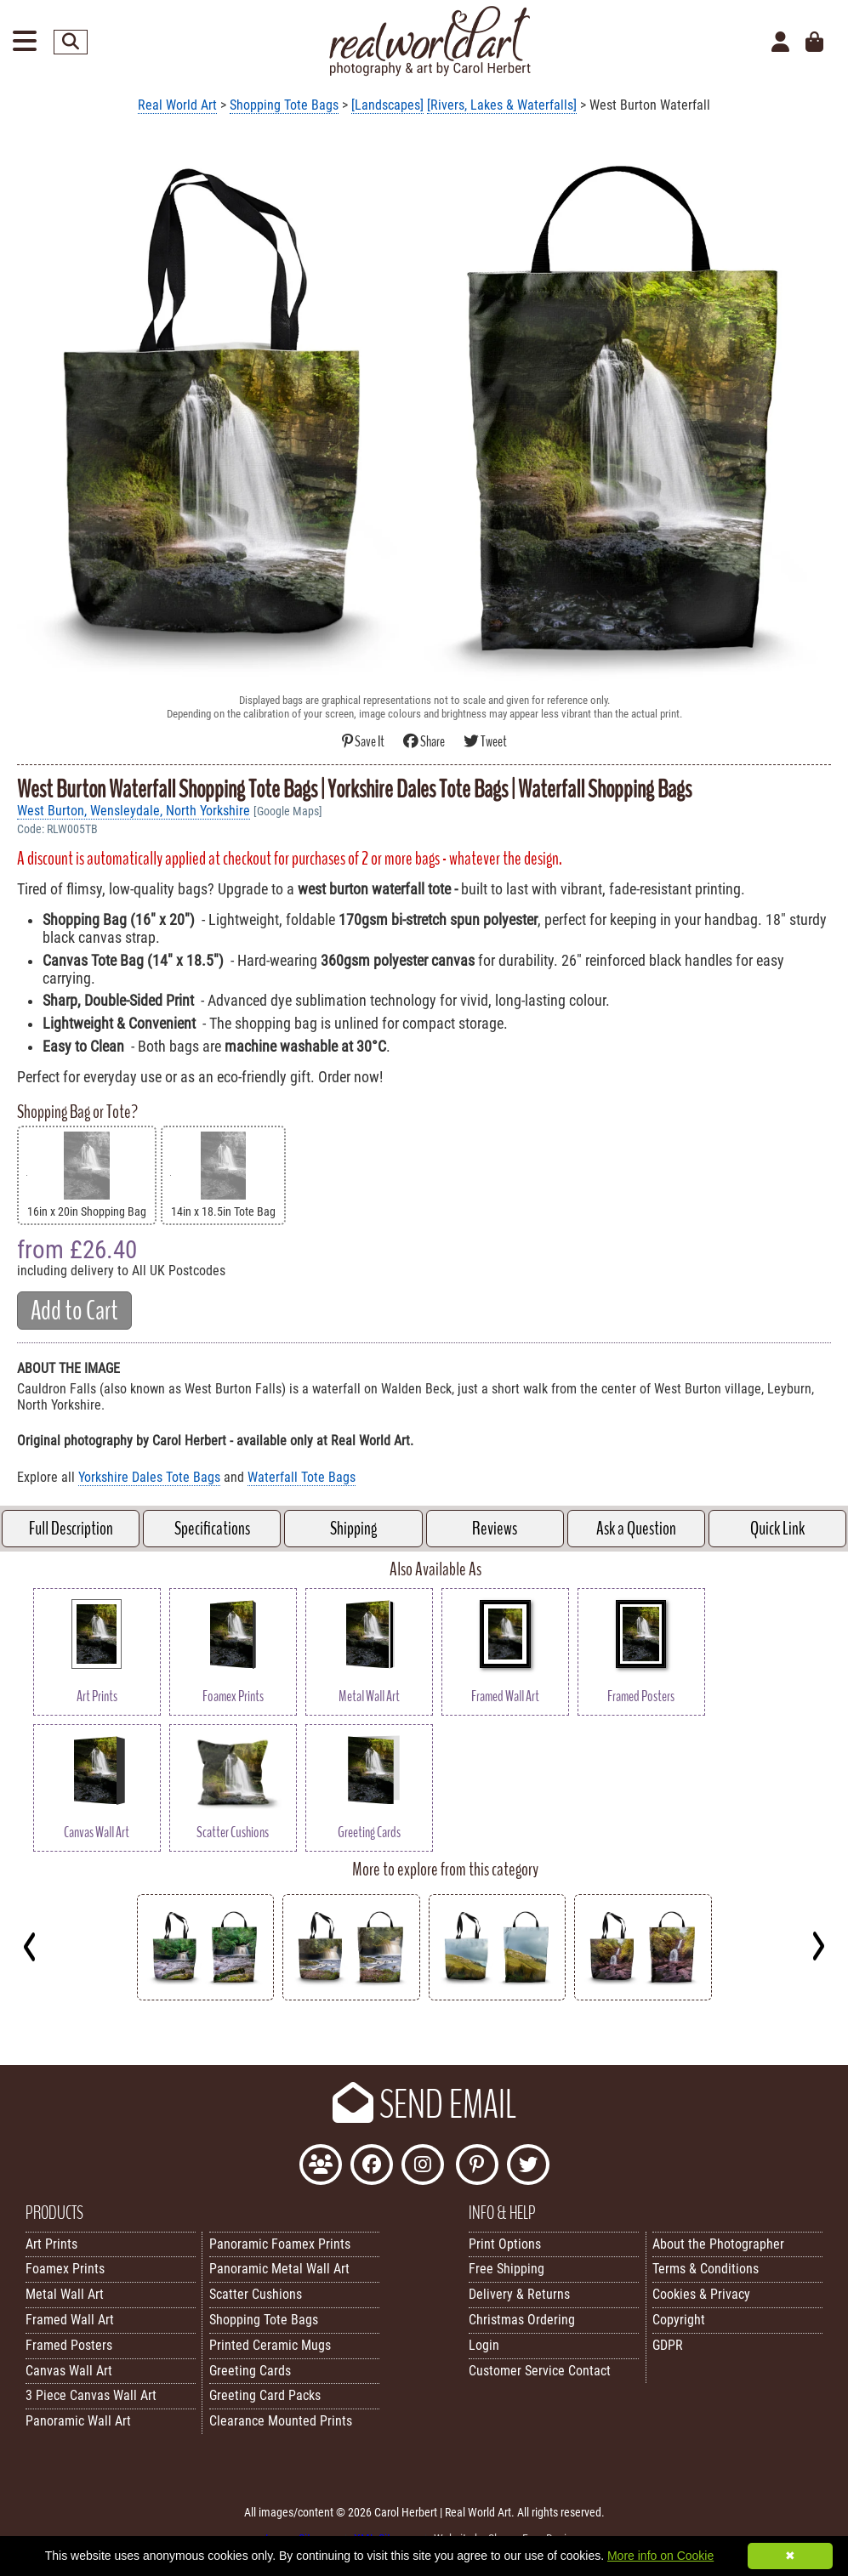 The width and height of the screenshot is (848, 2576). What do you see at coordinates (280, 2421) in the screenshot?
I see `Clearance Mounted Prints` at bounding box center [280, 2421].